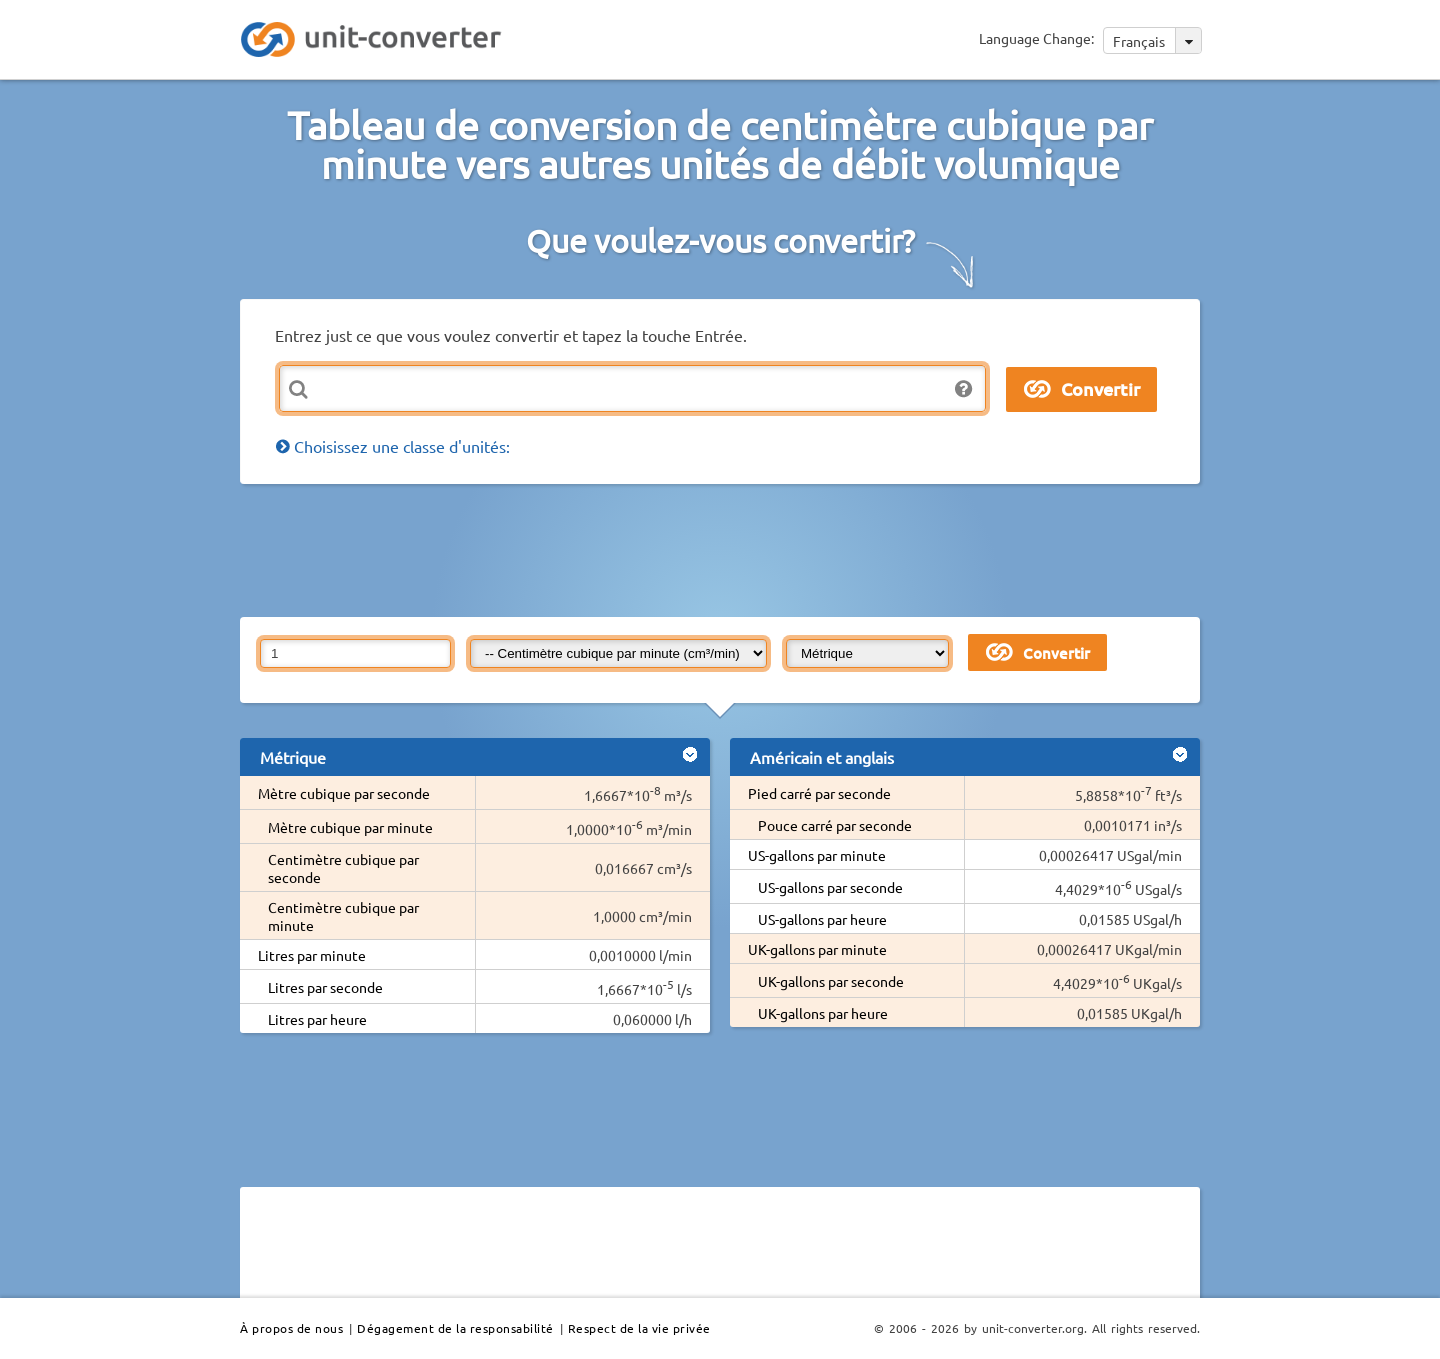 The height and width of the screenshot is (1359, 1440). What do you see at coordinates (325, 987) in the screenshot?
I see `Litres par seconde` at bounding box center [325, 987].